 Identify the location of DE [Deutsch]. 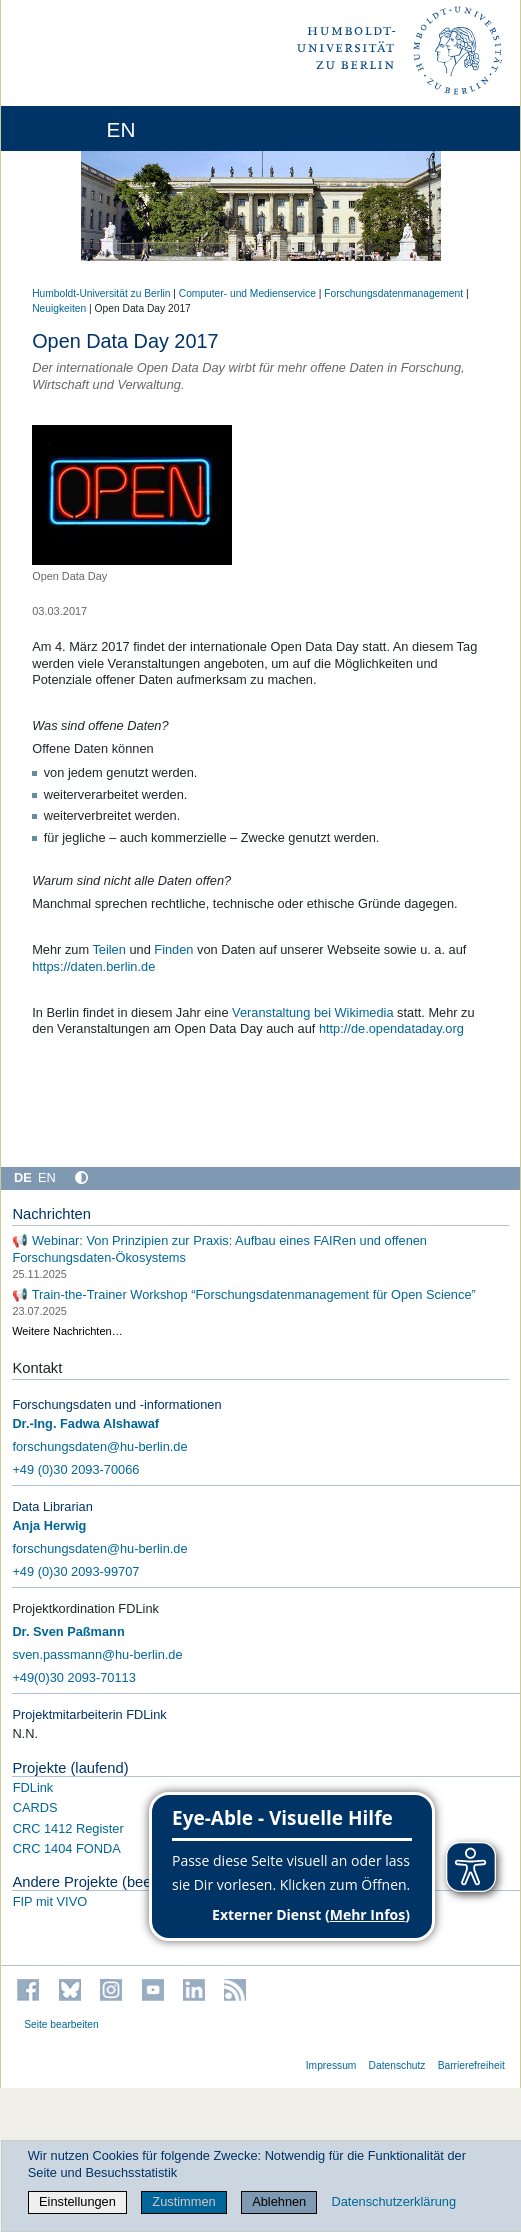
(23, 1177).